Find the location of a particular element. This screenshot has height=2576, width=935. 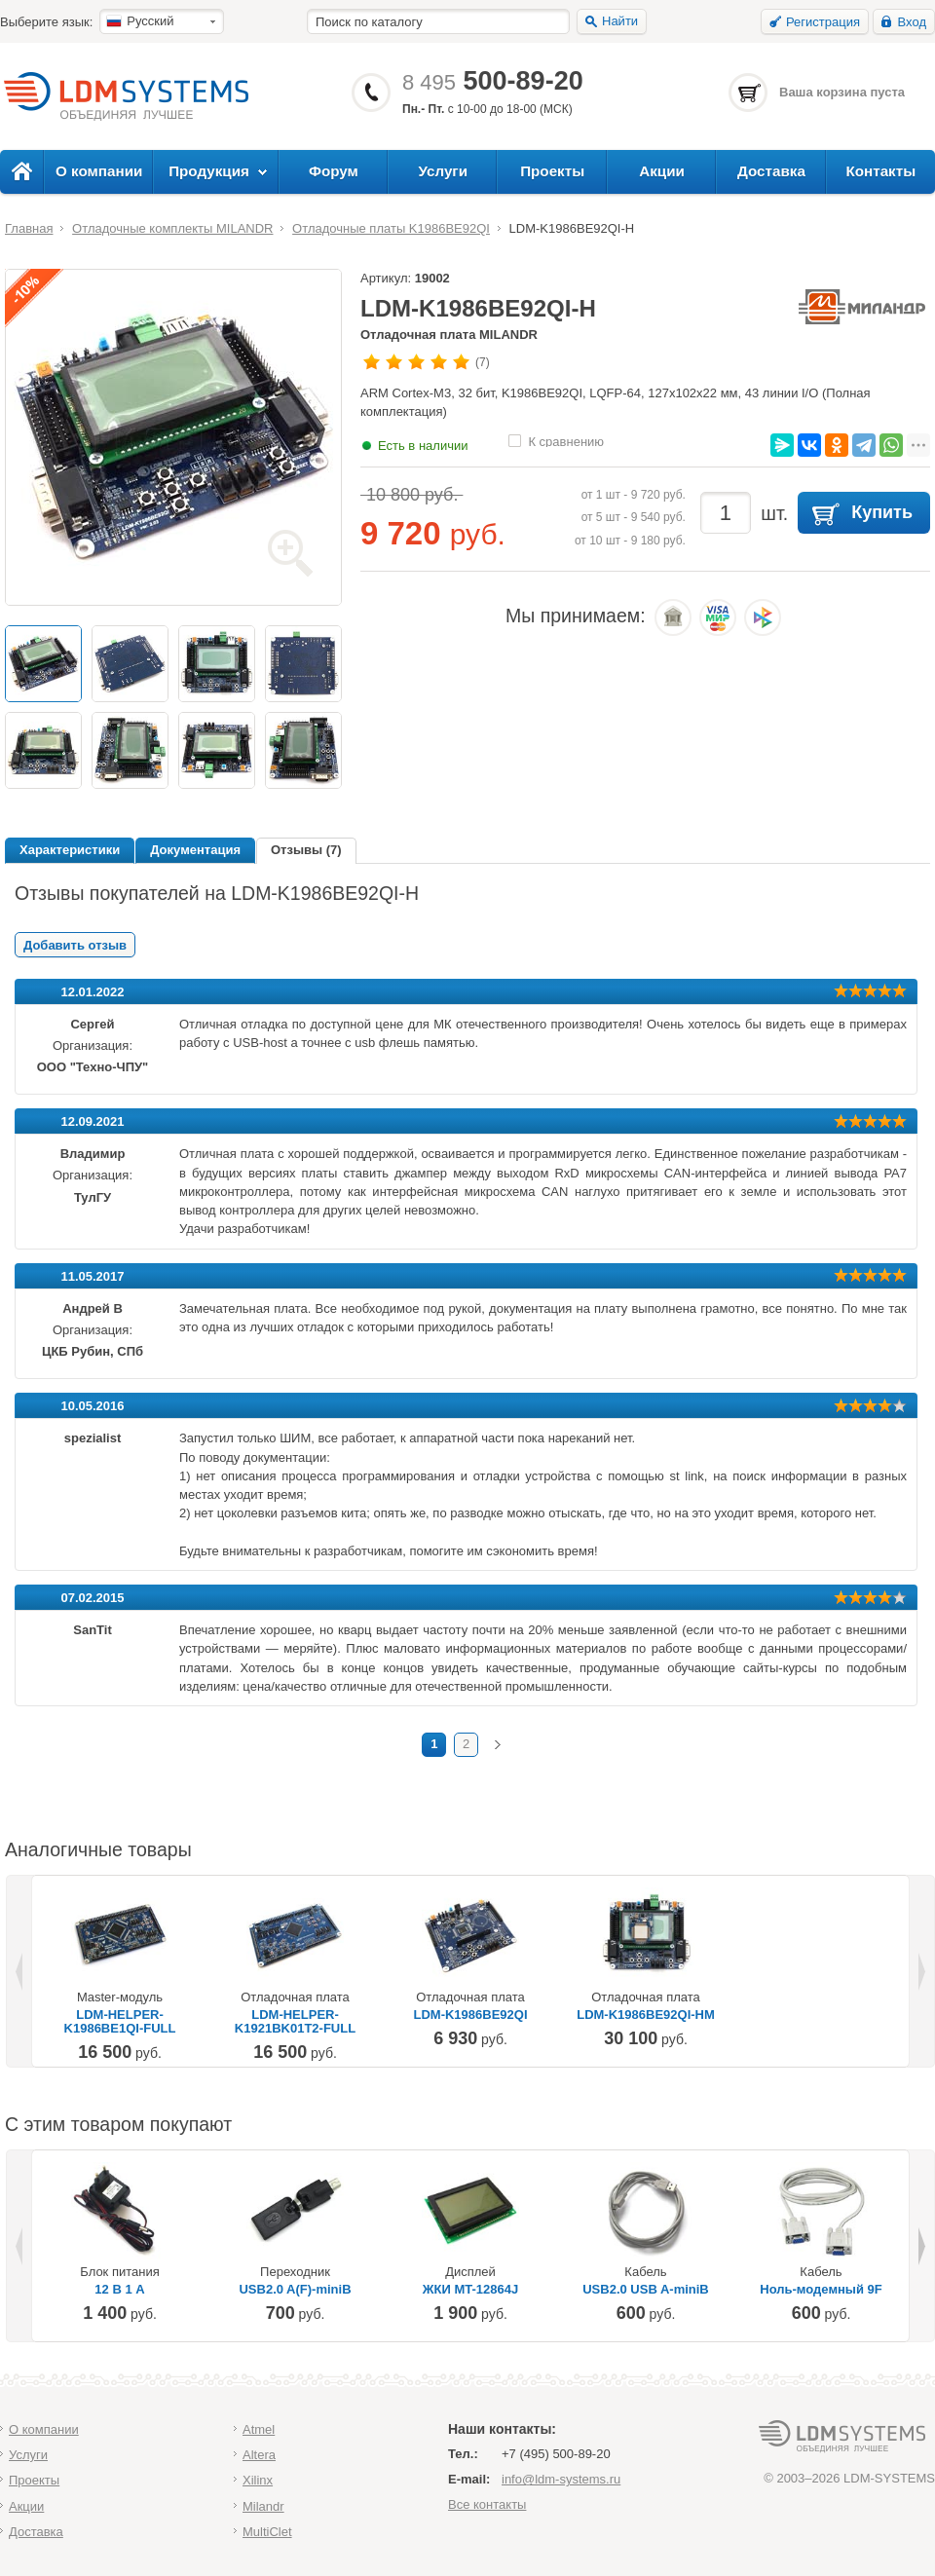

Вход is located at coordinates (912, 22).